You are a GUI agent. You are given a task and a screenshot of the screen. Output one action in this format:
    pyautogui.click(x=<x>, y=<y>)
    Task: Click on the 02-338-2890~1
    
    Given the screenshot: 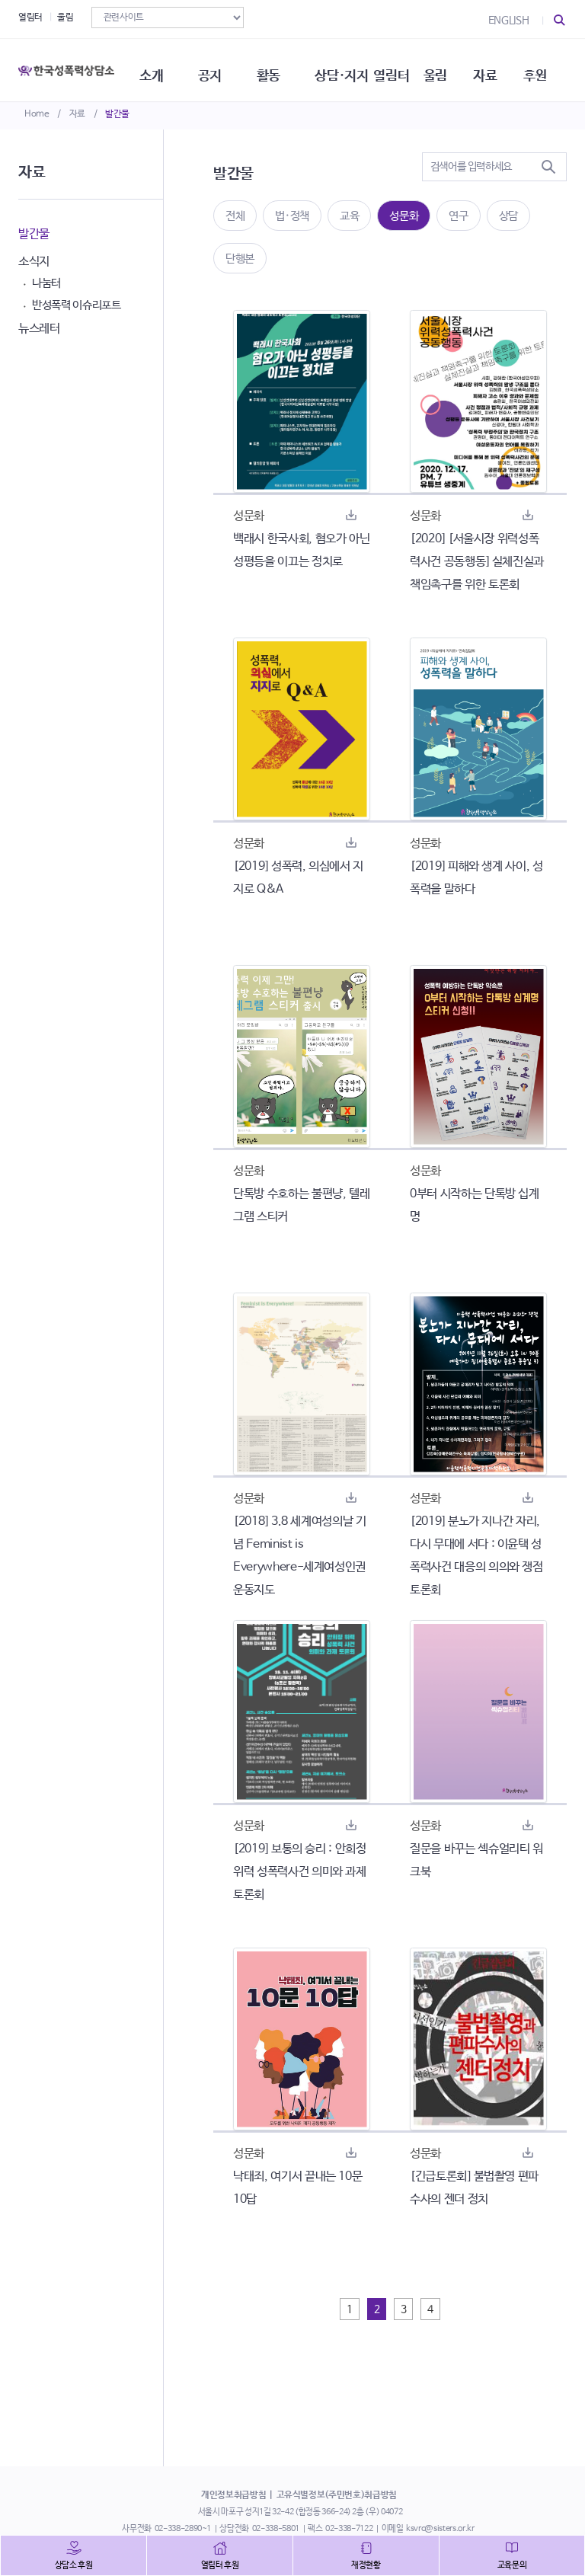 What is the action you would take?
    pyautogui.click(x=183, y=2528)
    